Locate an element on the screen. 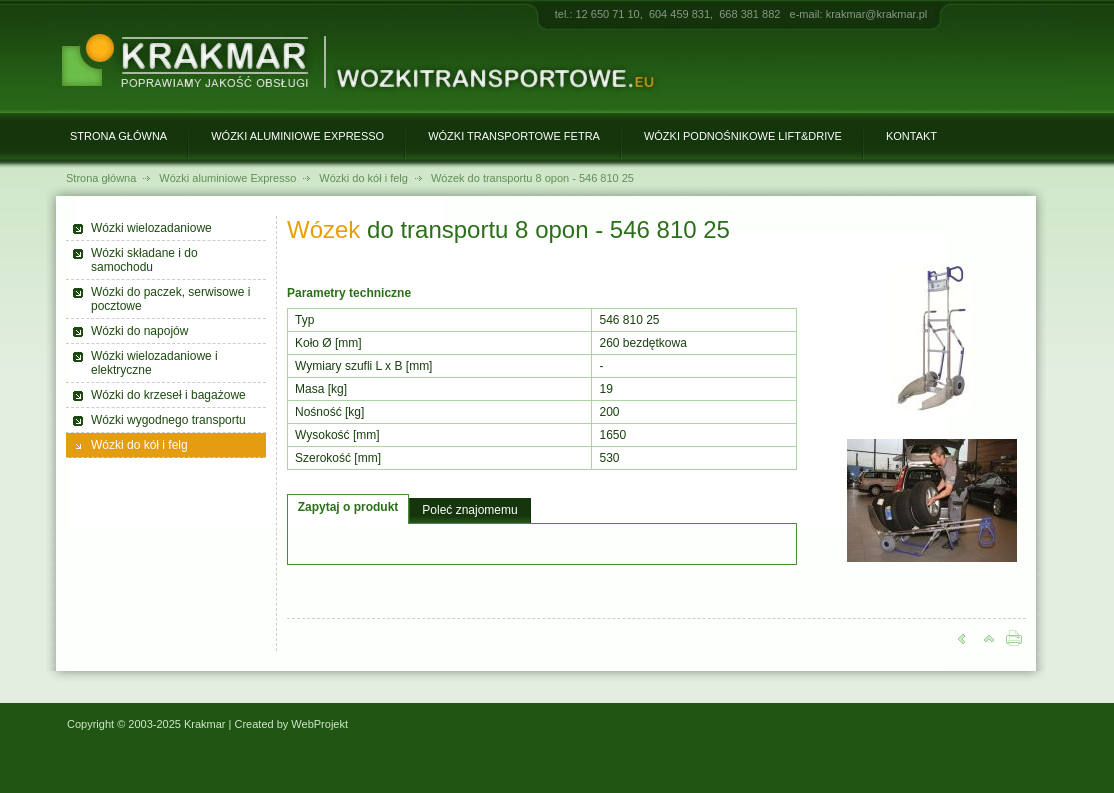 This screenshot has height=793, width=1114. Wózki do paczek, serwisowe i pocztowe is located at coordinates (170, 299).